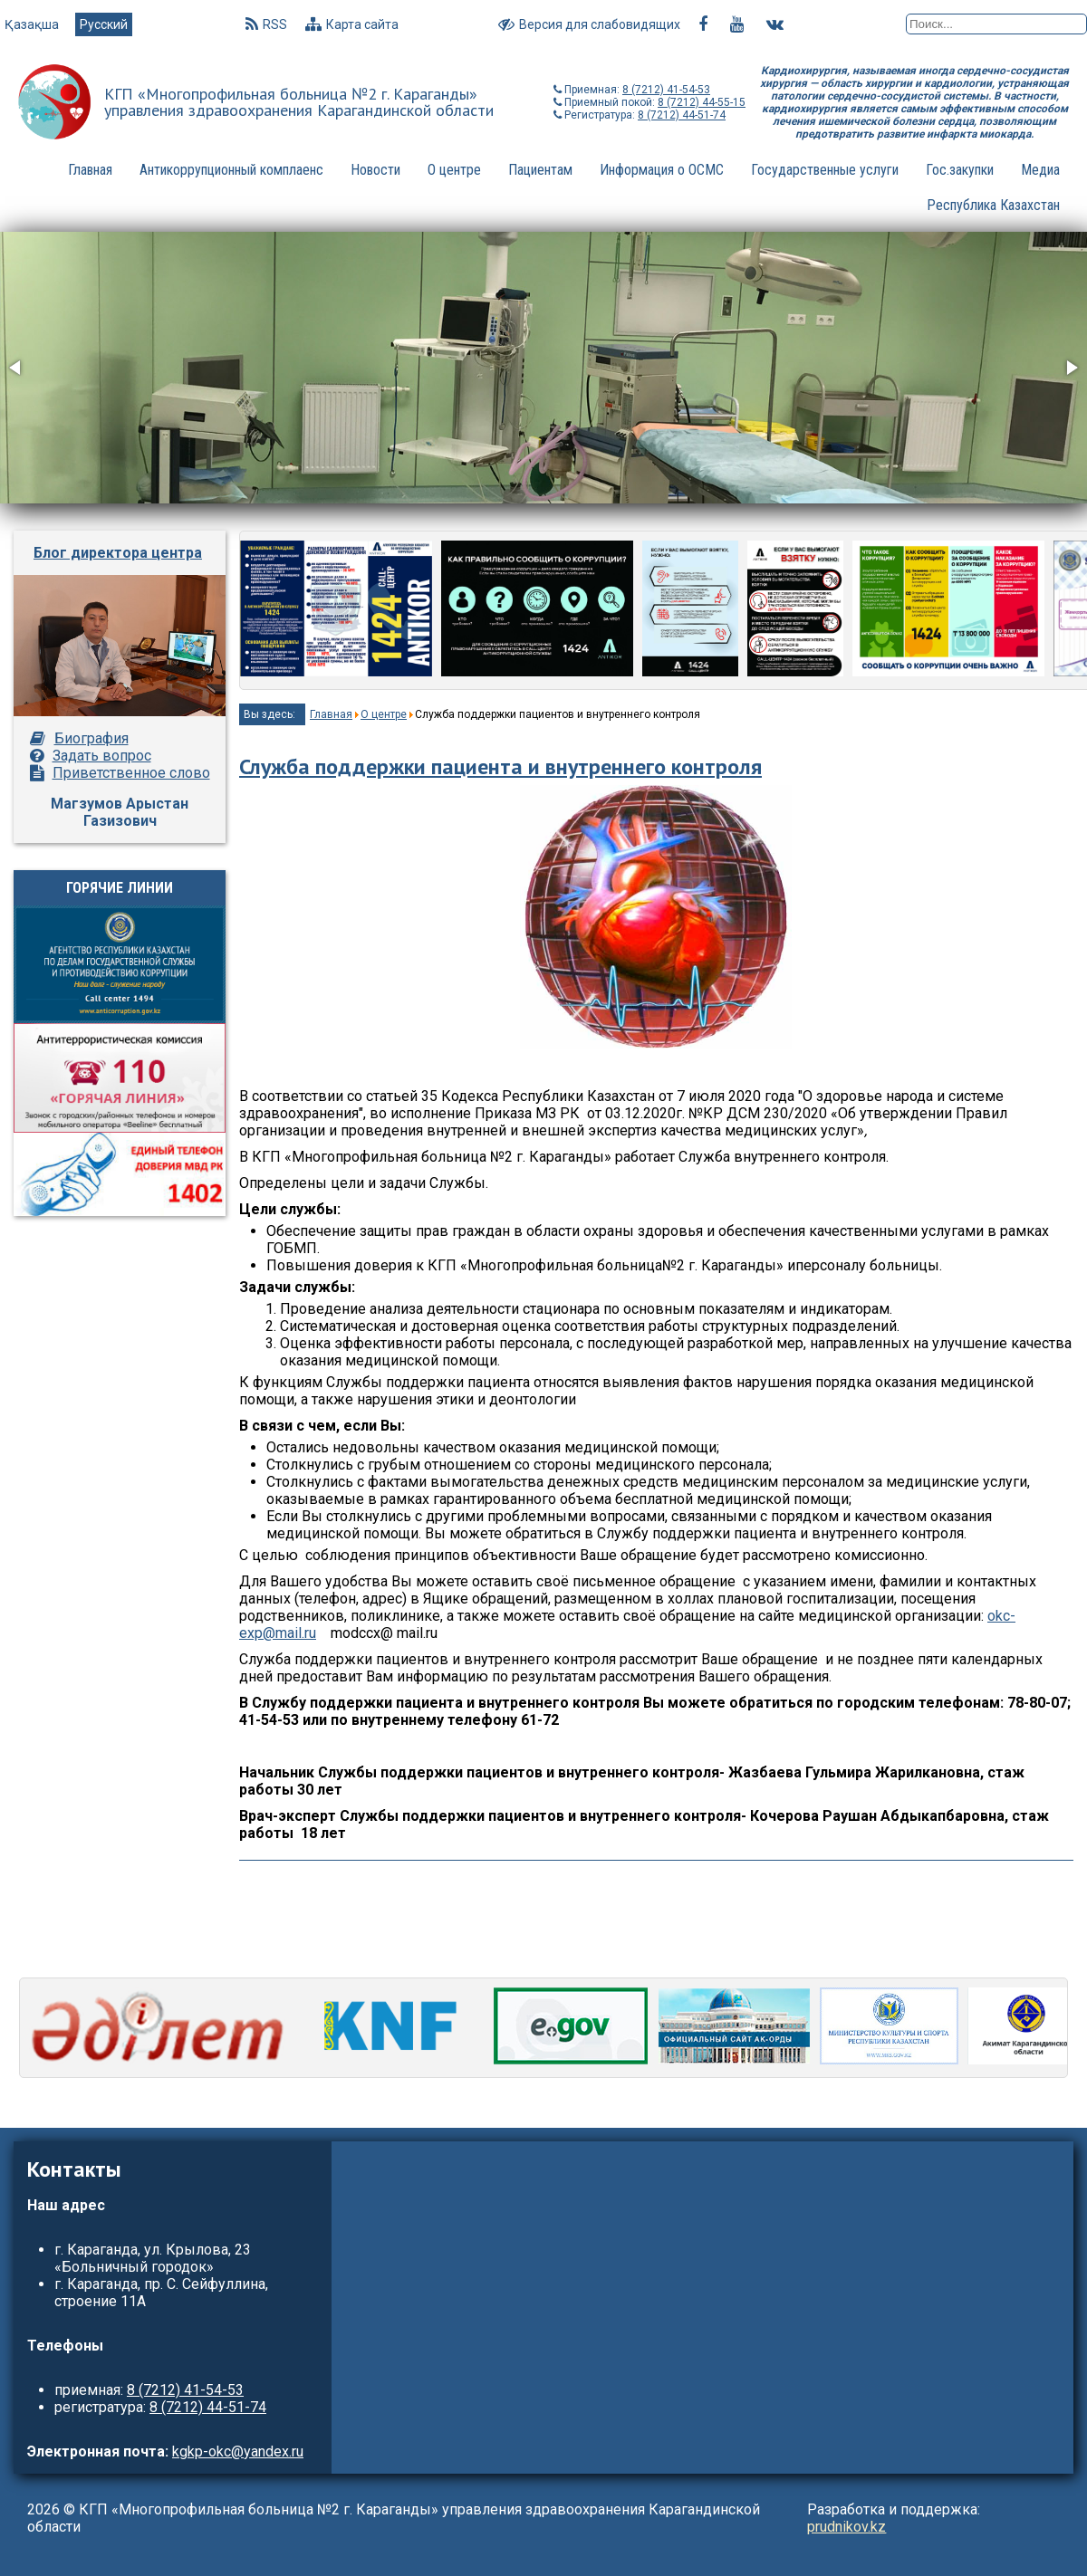 This screenshot has width=1087, height=2576. What do you see at coordinates (682, 115) in the screenshot?
I see `8 (7212) 44-51-74` at bounding box center [682, 115].